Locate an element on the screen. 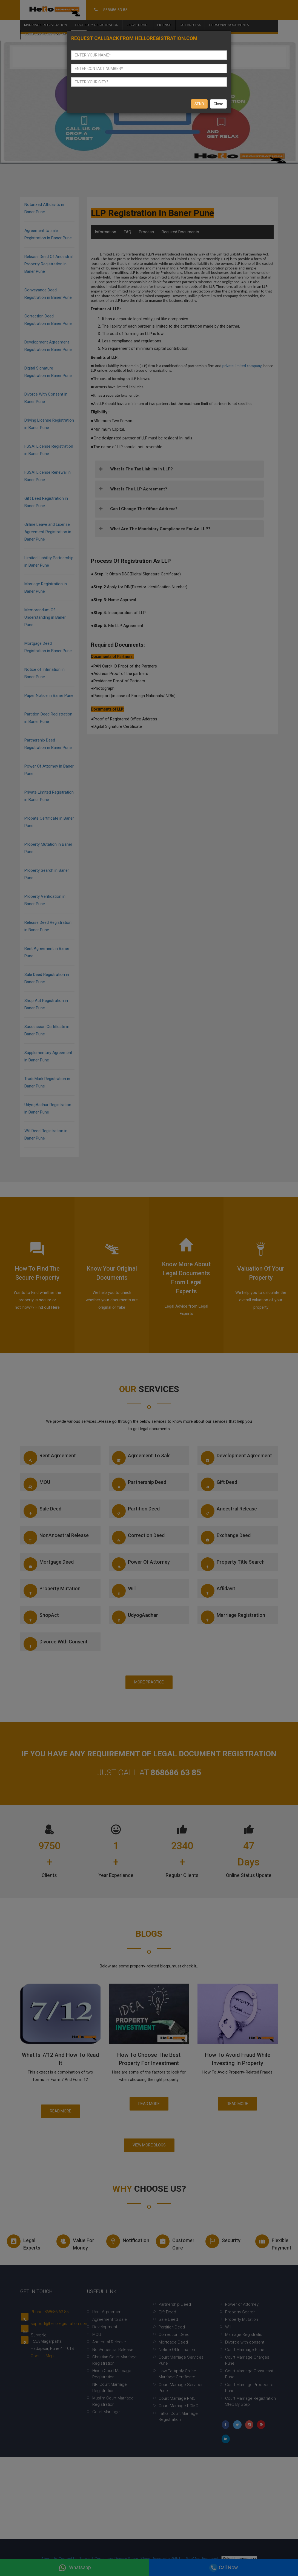 Image resolution: width=298 pixels, height=2576 pixels. Court Marriage PMC is located at coordinates (177, 2398).